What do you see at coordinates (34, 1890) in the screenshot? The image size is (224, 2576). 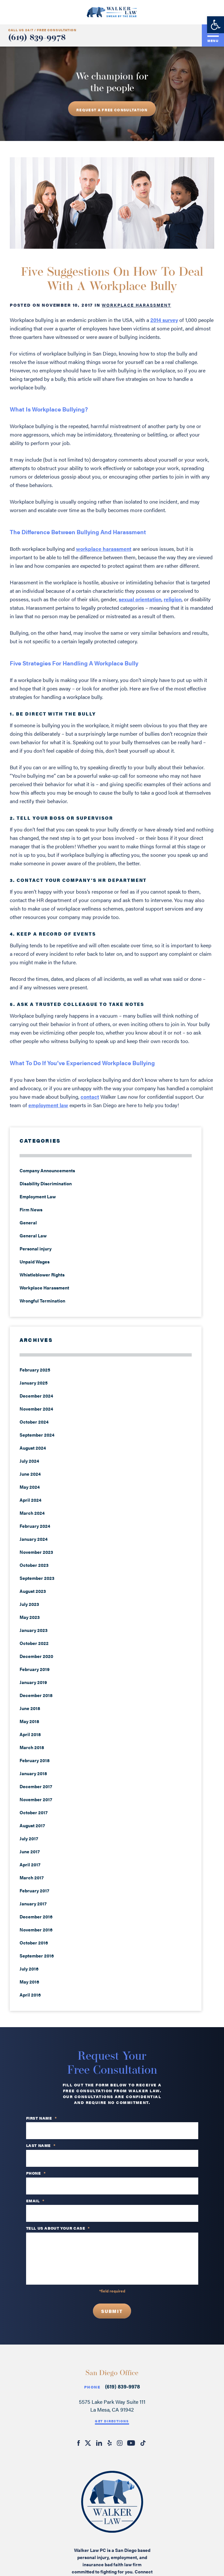 I see `February 2017` at bounding box center [34, 1890].